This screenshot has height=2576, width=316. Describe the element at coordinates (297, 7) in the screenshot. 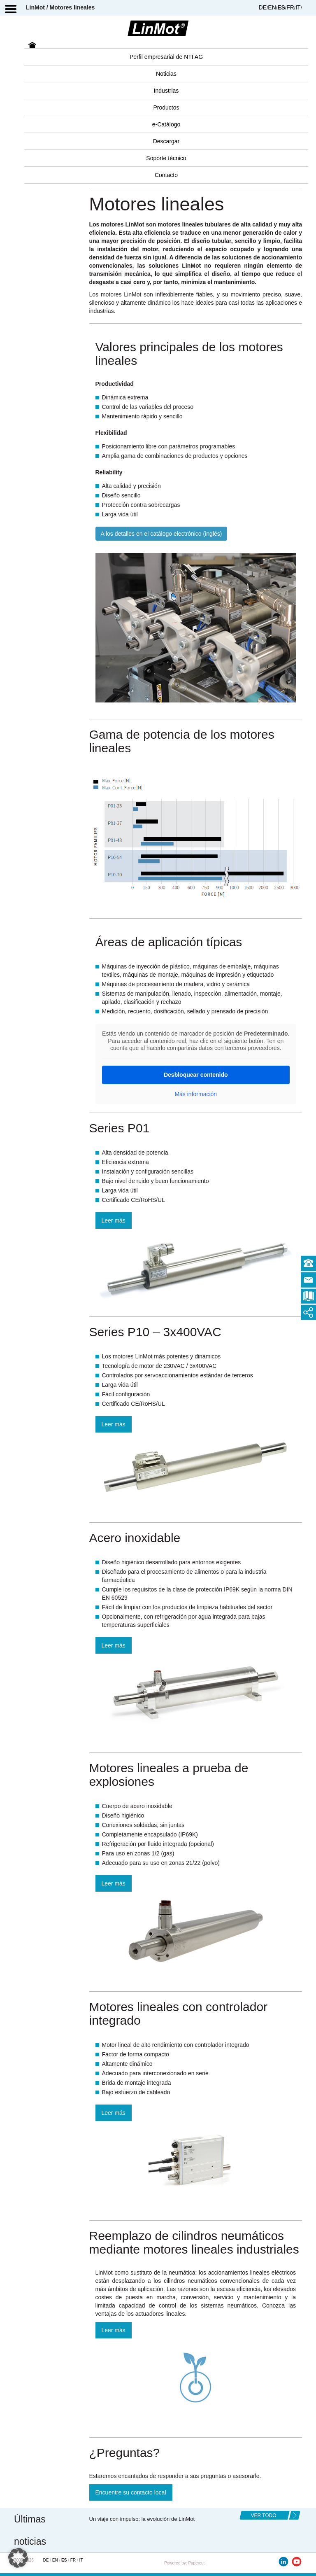

I see `IT` at that location.